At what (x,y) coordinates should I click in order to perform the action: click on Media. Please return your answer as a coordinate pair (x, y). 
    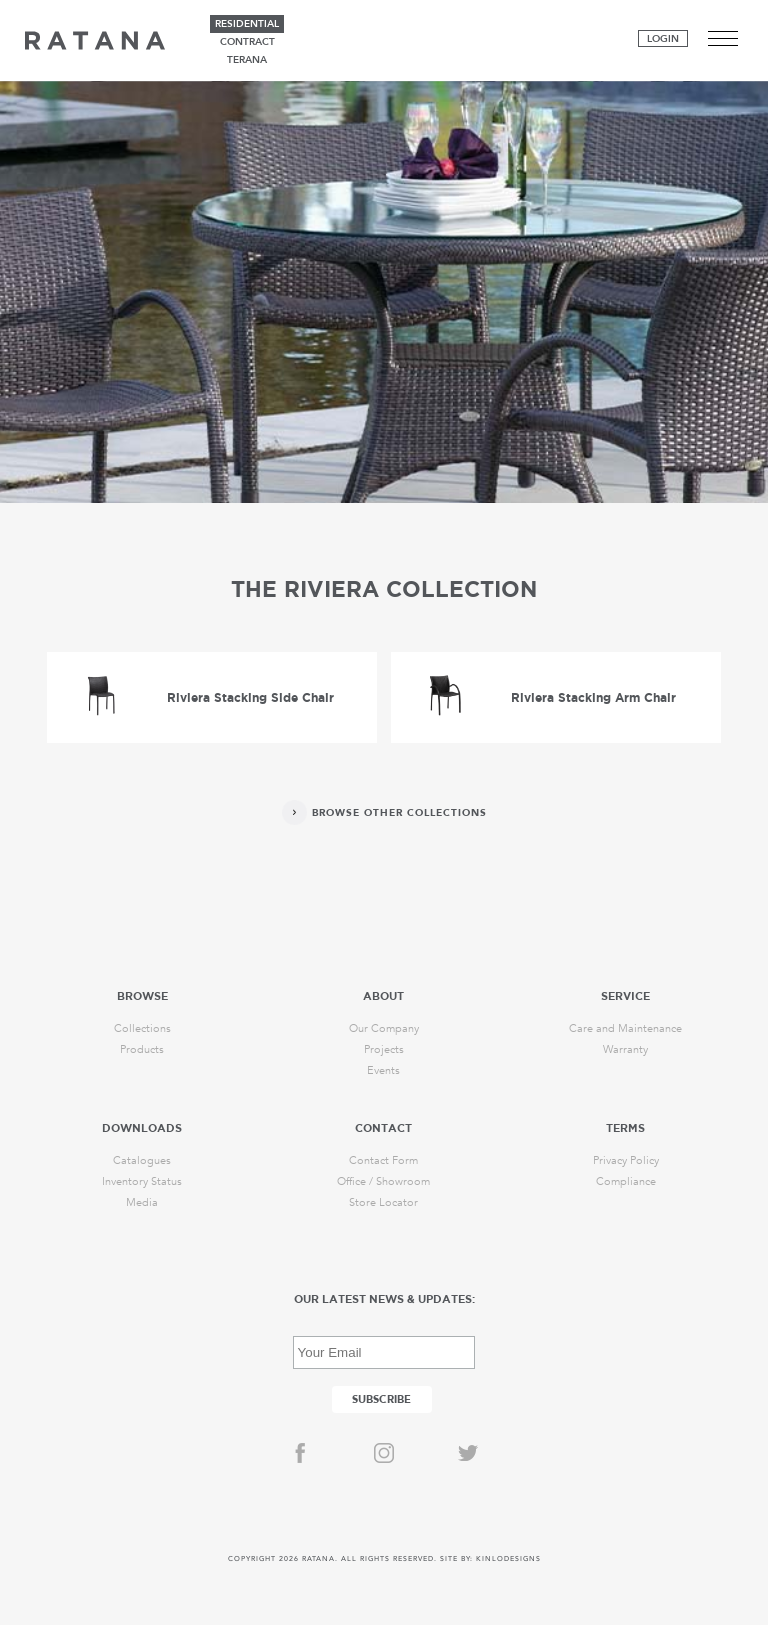
    Looking at the image, I should click on (142, 1202).